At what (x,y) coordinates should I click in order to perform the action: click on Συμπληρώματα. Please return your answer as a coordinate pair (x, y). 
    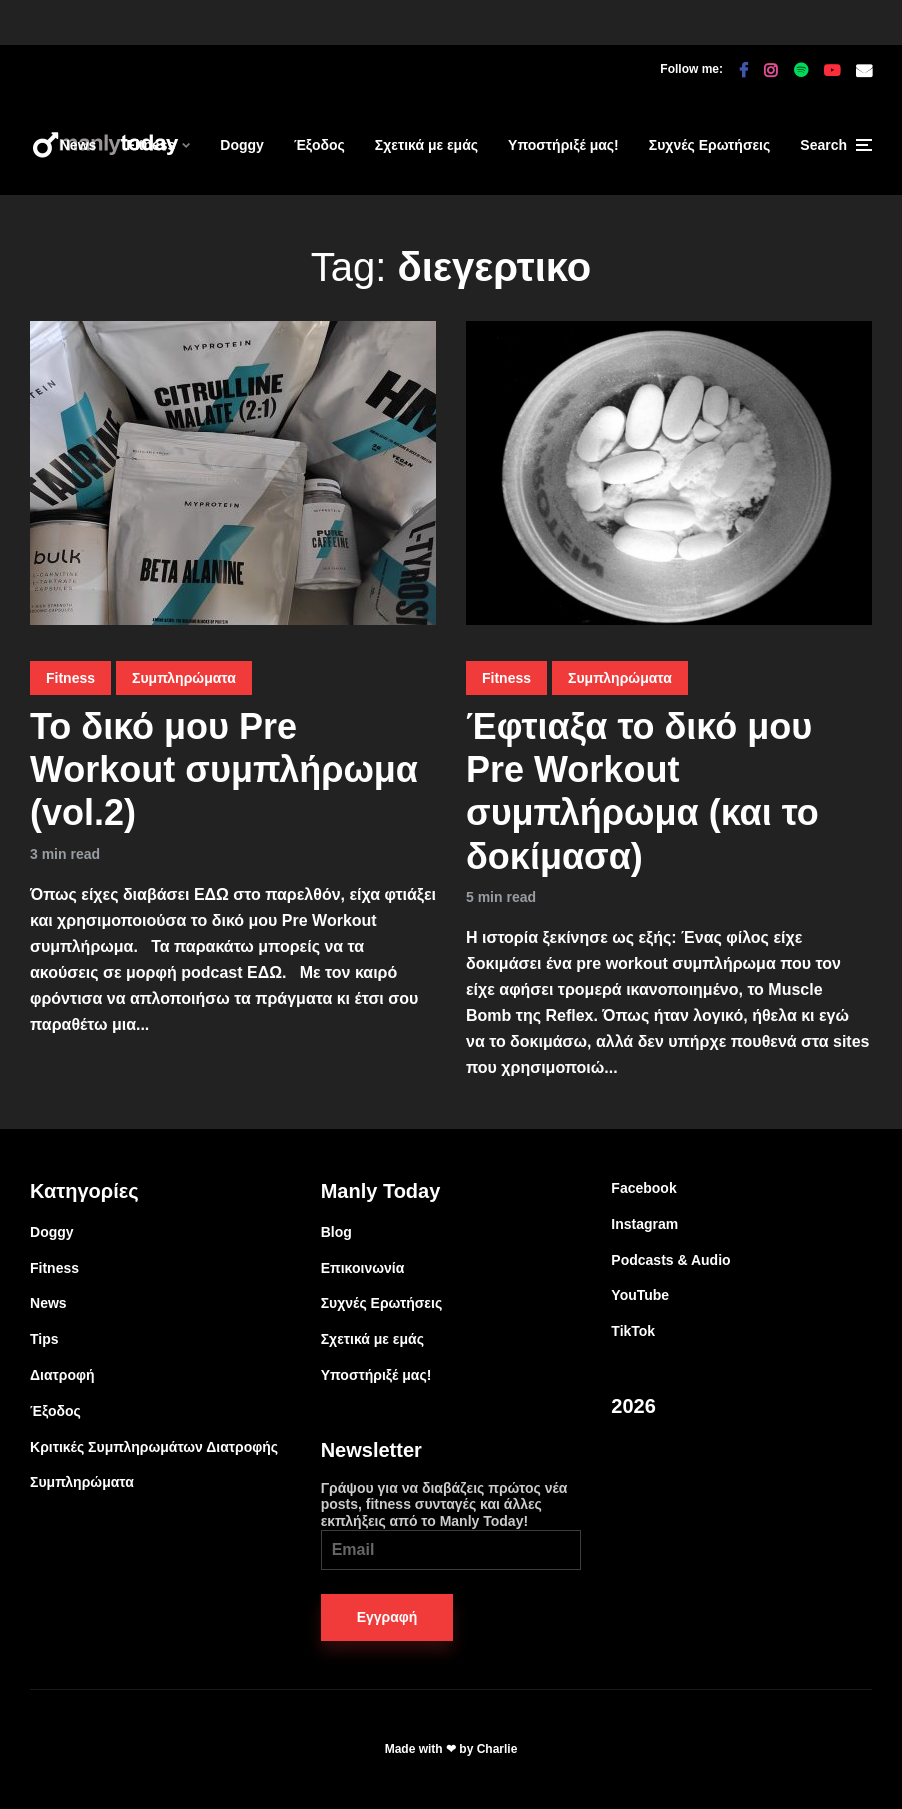
    Looking at the image, I should click on (184, 678).